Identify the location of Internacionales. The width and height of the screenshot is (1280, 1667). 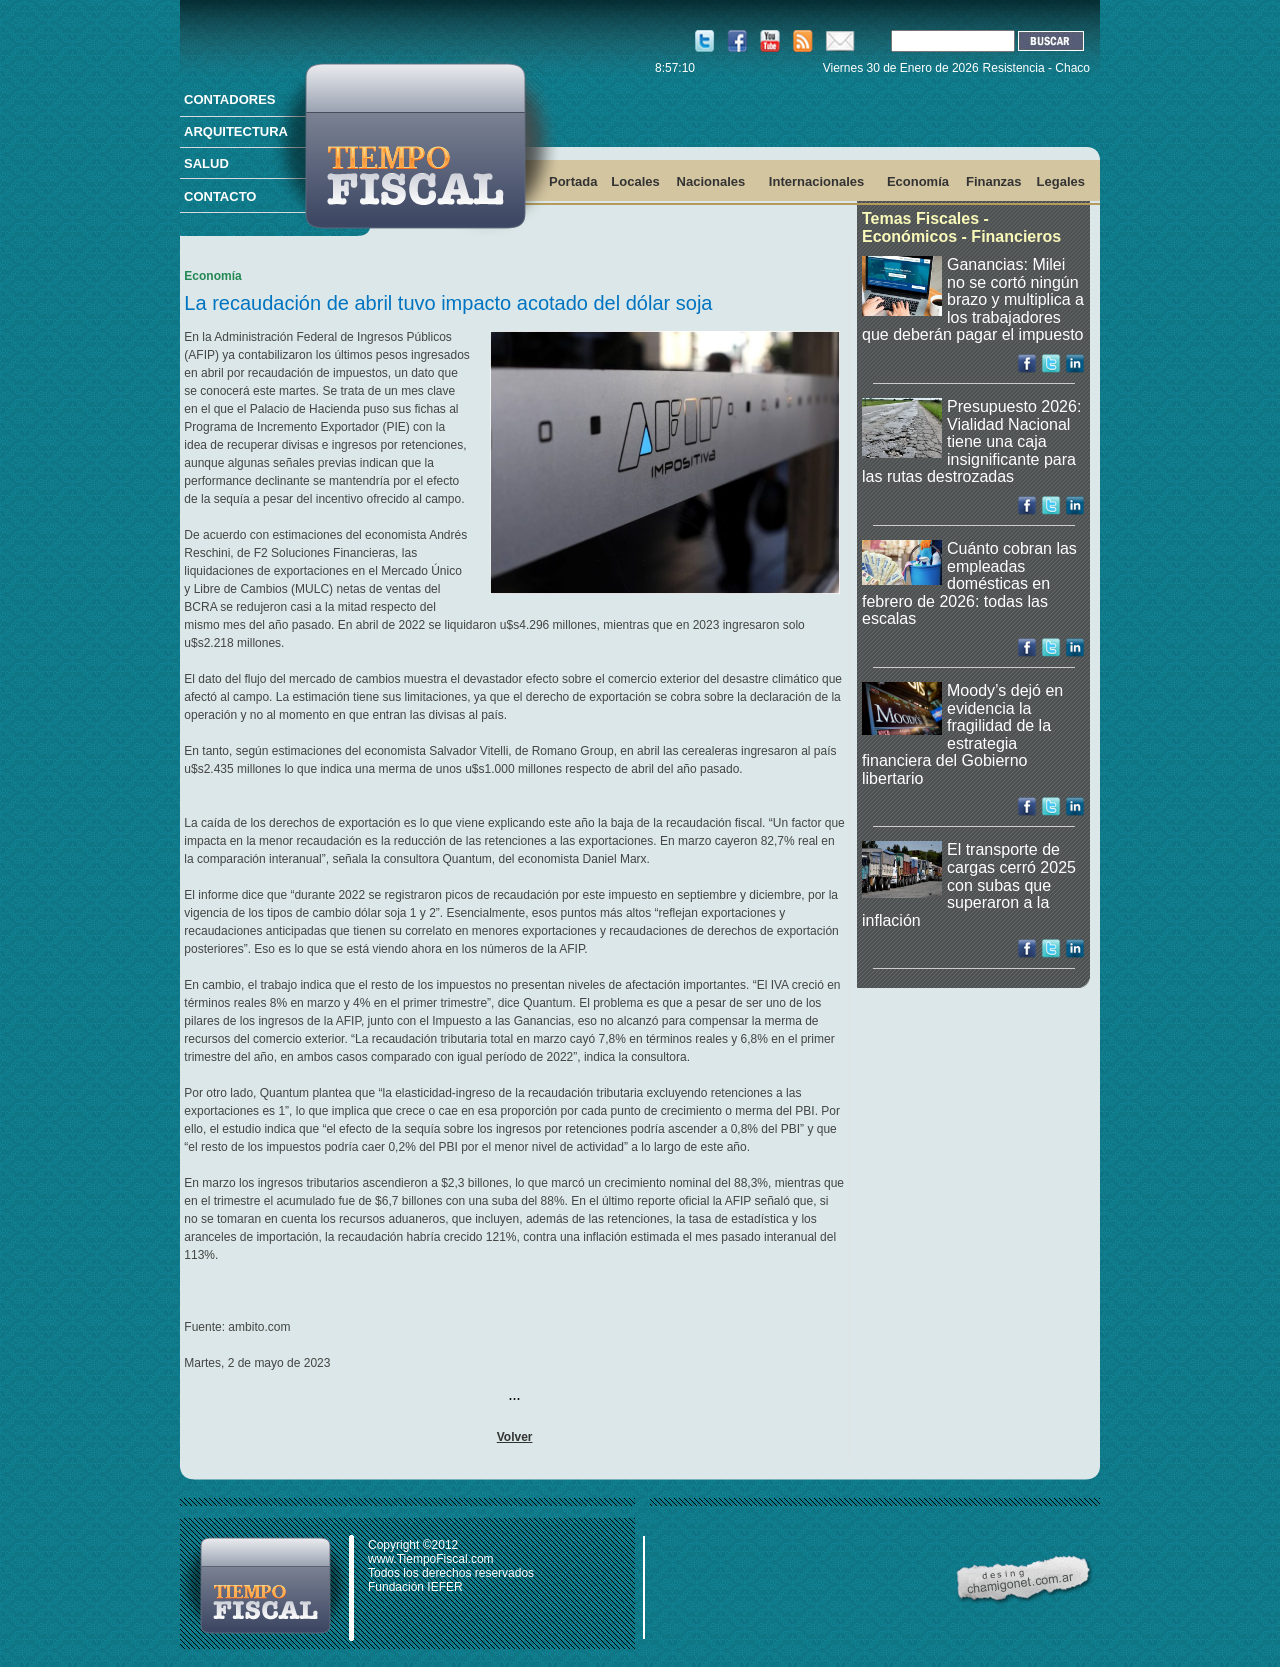
(816, 181).